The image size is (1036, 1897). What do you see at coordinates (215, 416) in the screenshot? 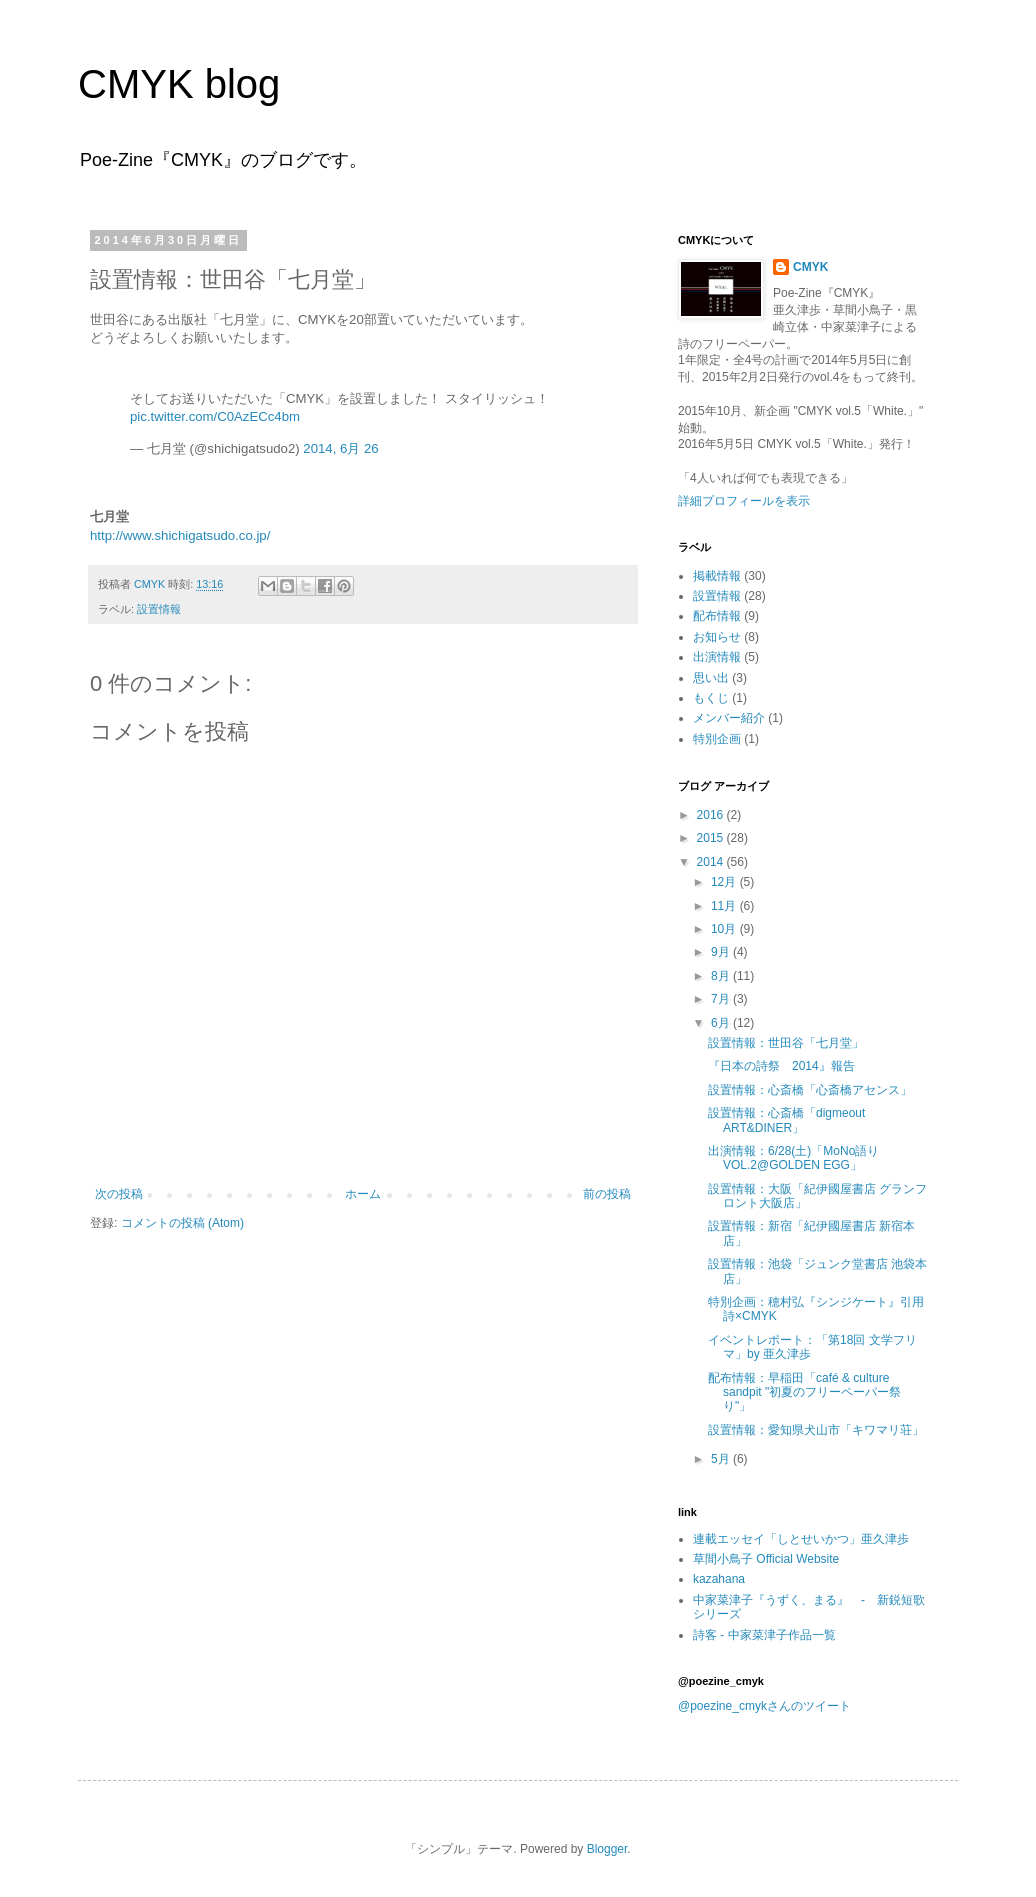
I see `pic.twitter.com/C0AzECc4bm` at bounding box center [215, 416].